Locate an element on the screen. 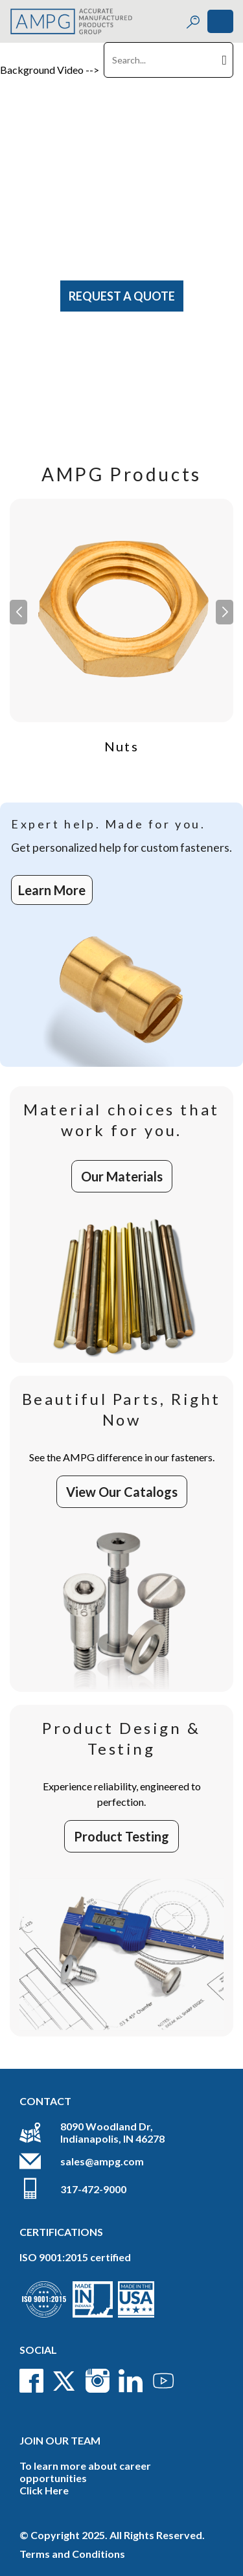  Request A Quote is located at coordinates (122, 296).